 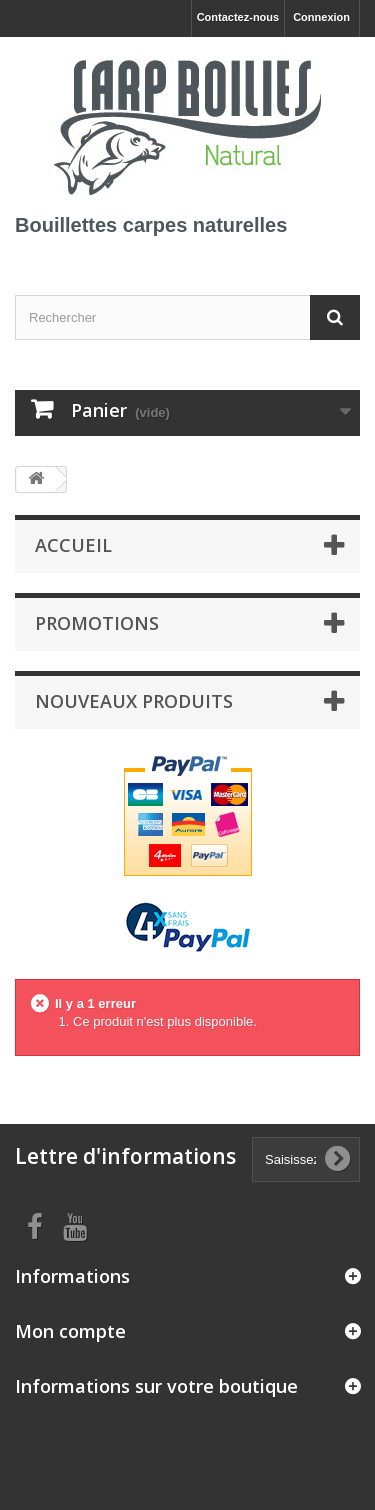 I want to click on Promotions, so click(x=97, y=623).